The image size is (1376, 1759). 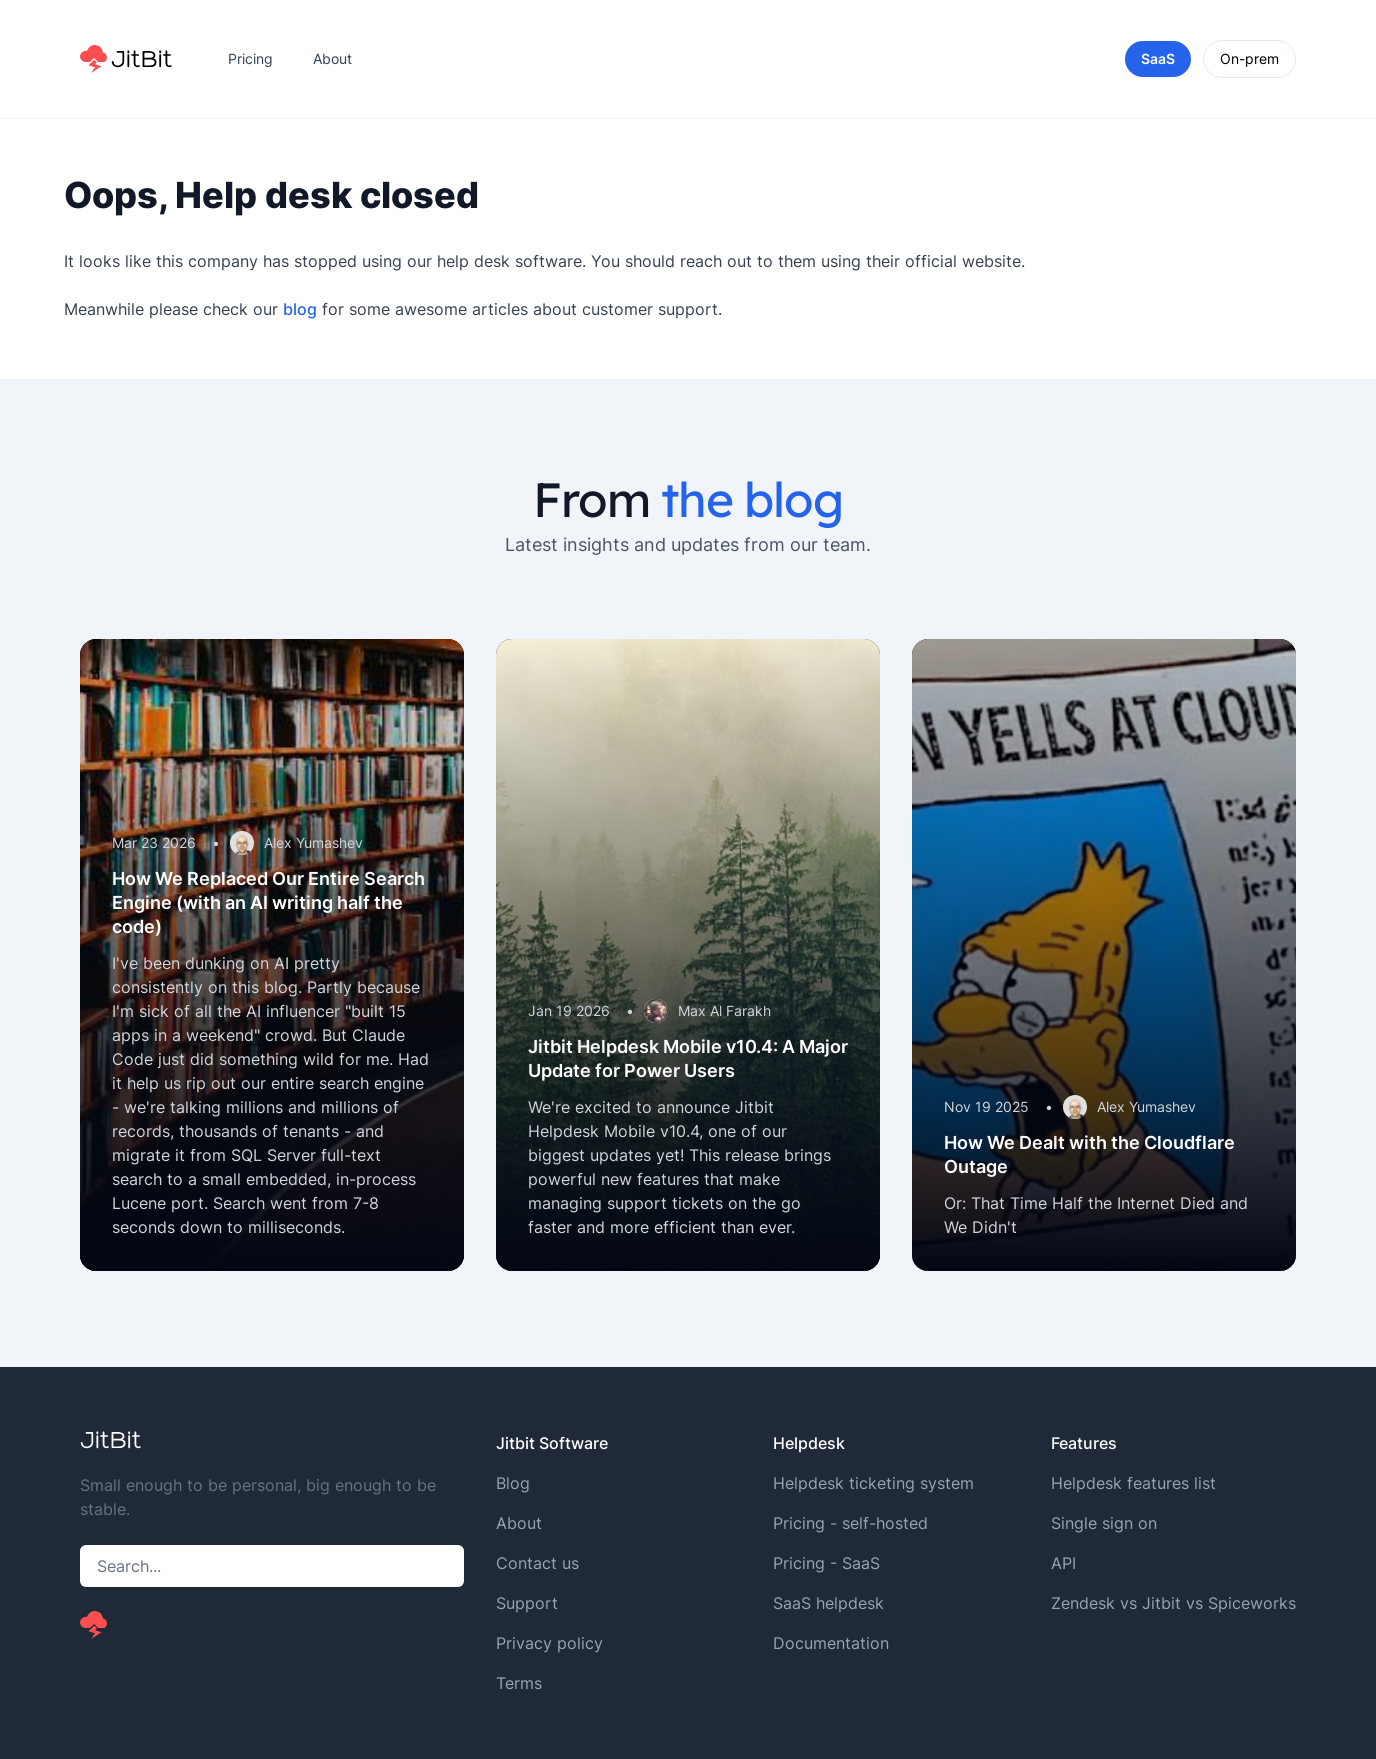 I want to click on Pricing - SaaS, so click(x=826, y=1563).